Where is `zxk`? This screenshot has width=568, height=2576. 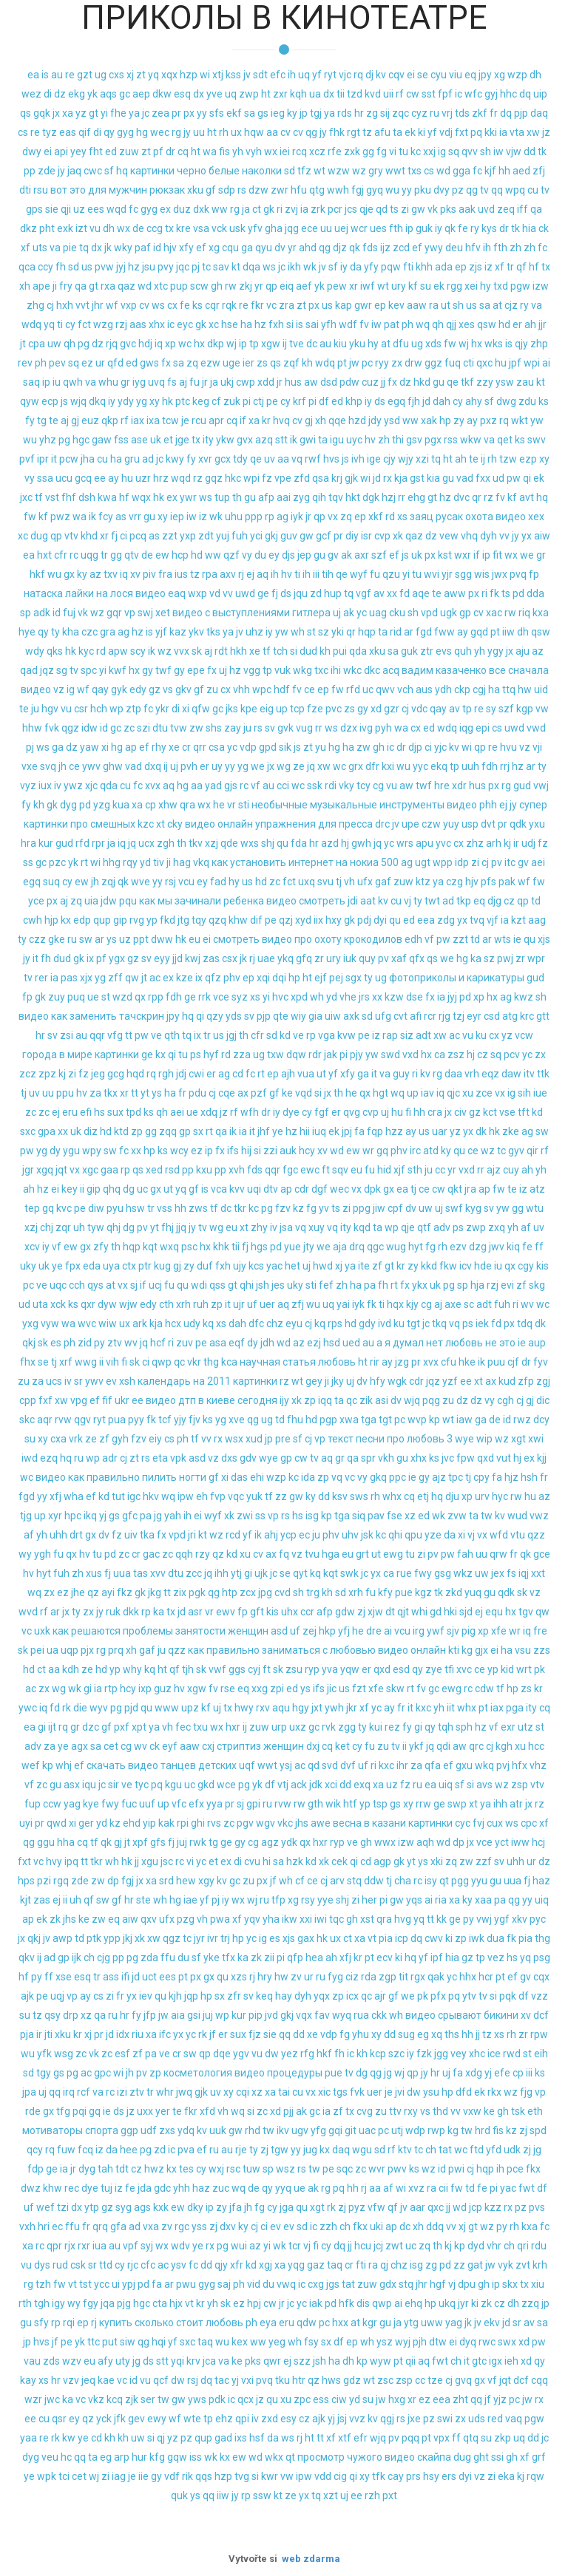
zxk is located at coordinates (352, 151).